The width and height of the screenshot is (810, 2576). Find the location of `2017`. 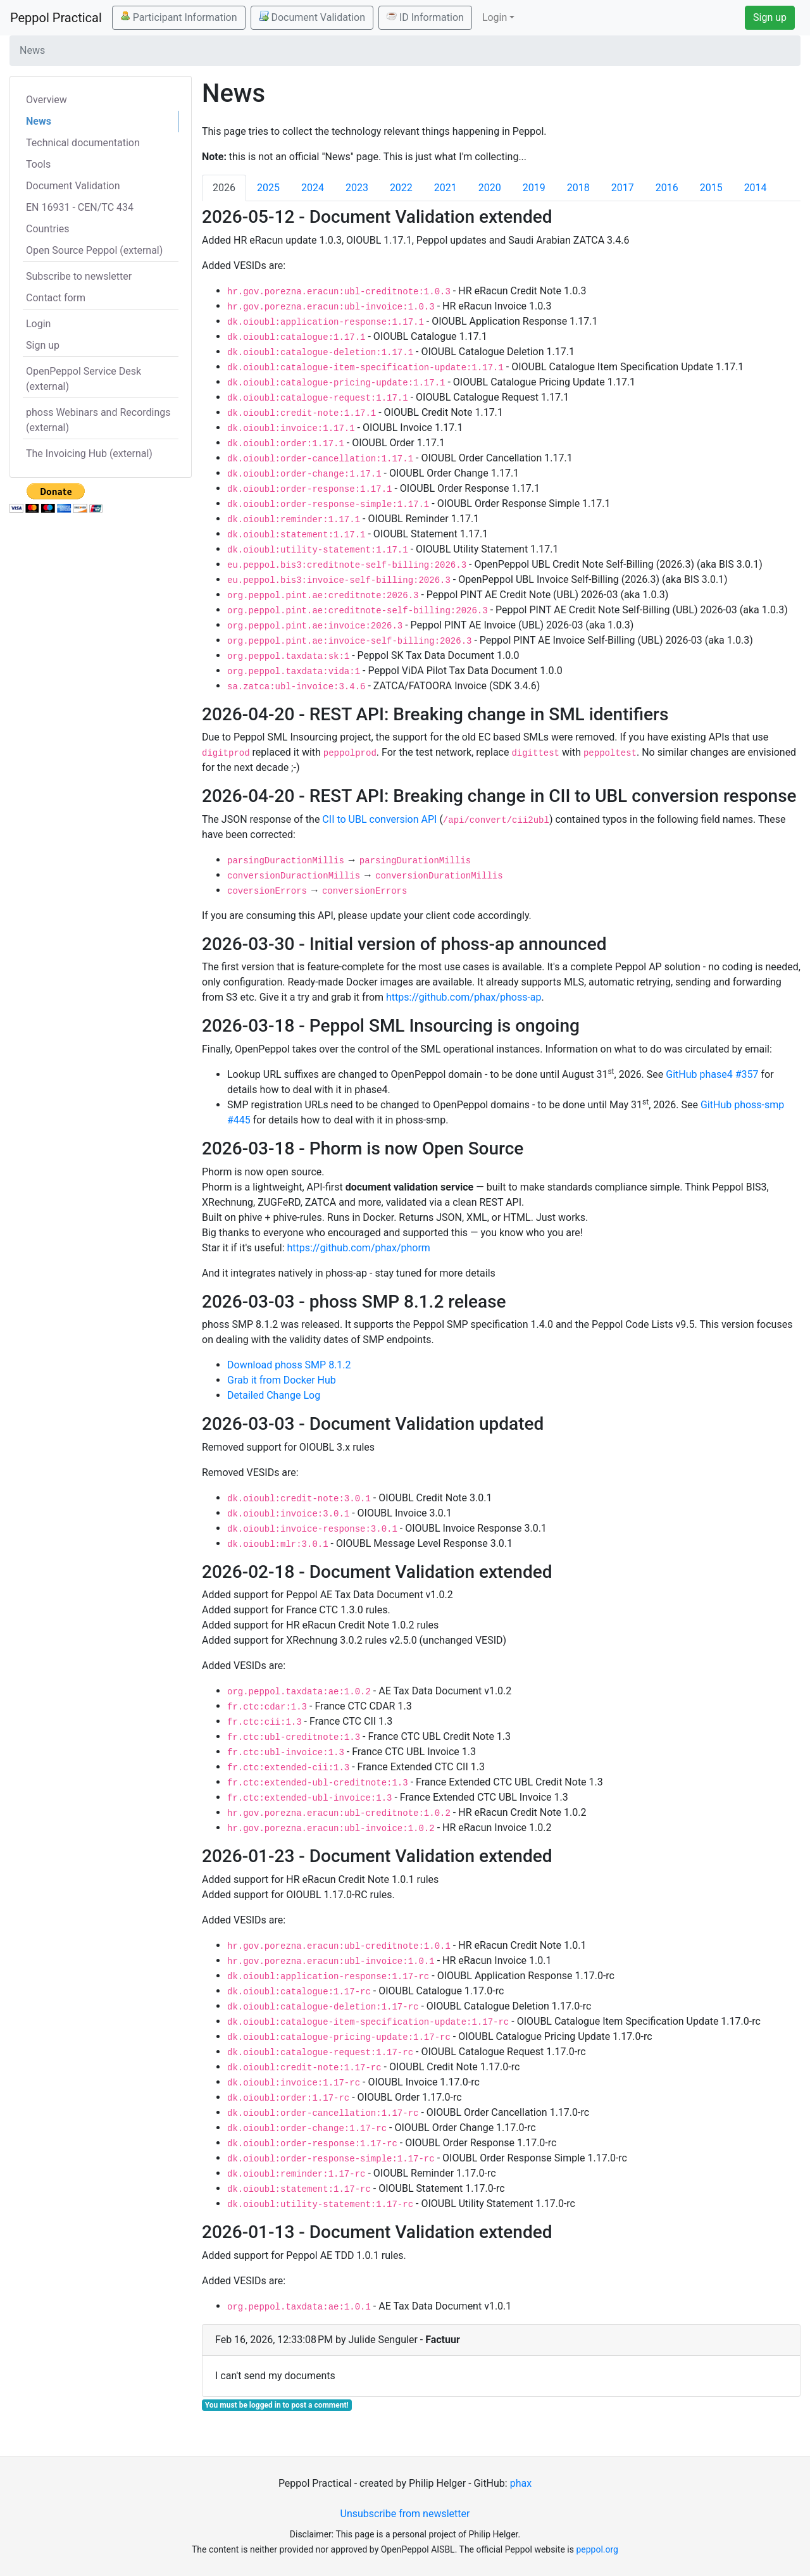

2017 is located at coordinates (622, 188).